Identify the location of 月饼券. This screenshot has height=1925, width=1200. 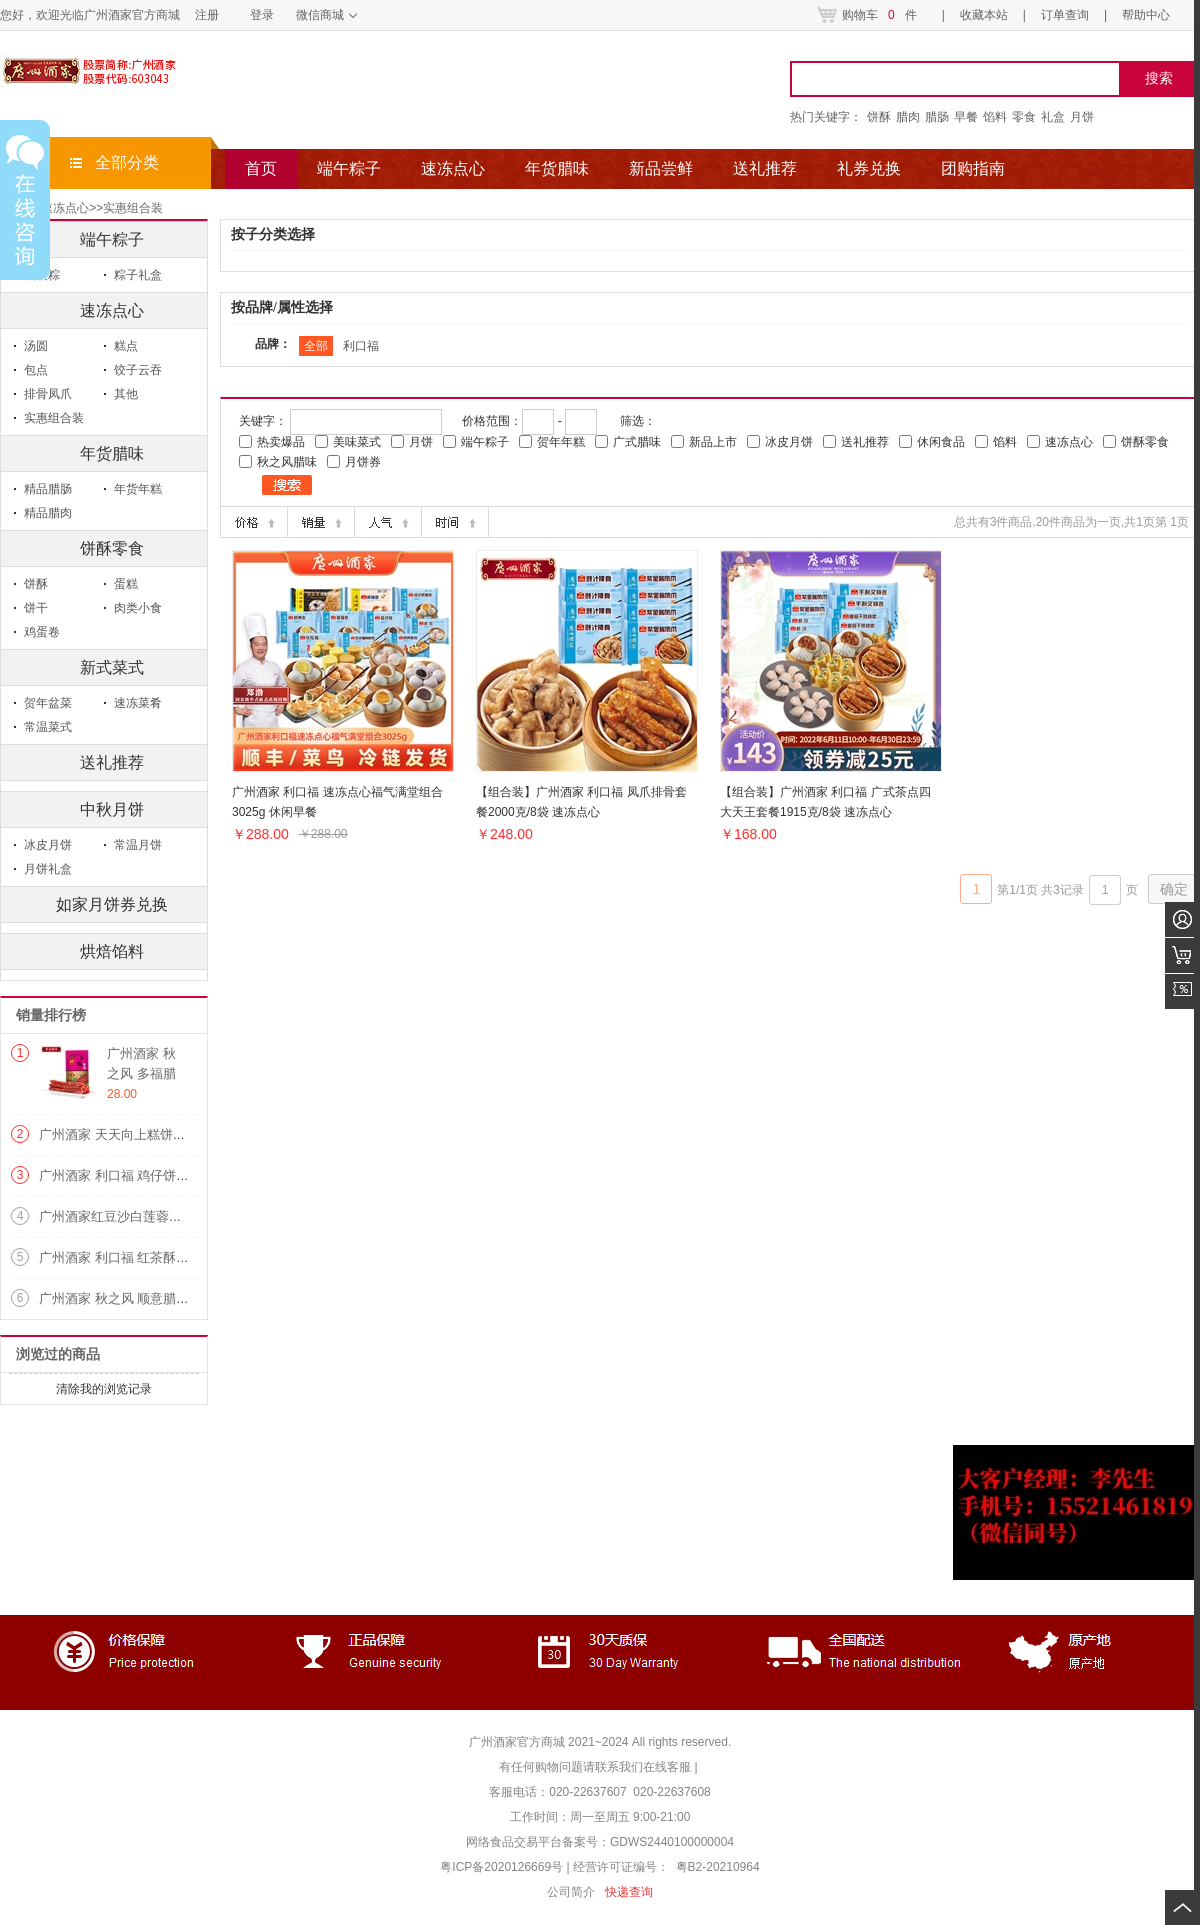
(363, 462).